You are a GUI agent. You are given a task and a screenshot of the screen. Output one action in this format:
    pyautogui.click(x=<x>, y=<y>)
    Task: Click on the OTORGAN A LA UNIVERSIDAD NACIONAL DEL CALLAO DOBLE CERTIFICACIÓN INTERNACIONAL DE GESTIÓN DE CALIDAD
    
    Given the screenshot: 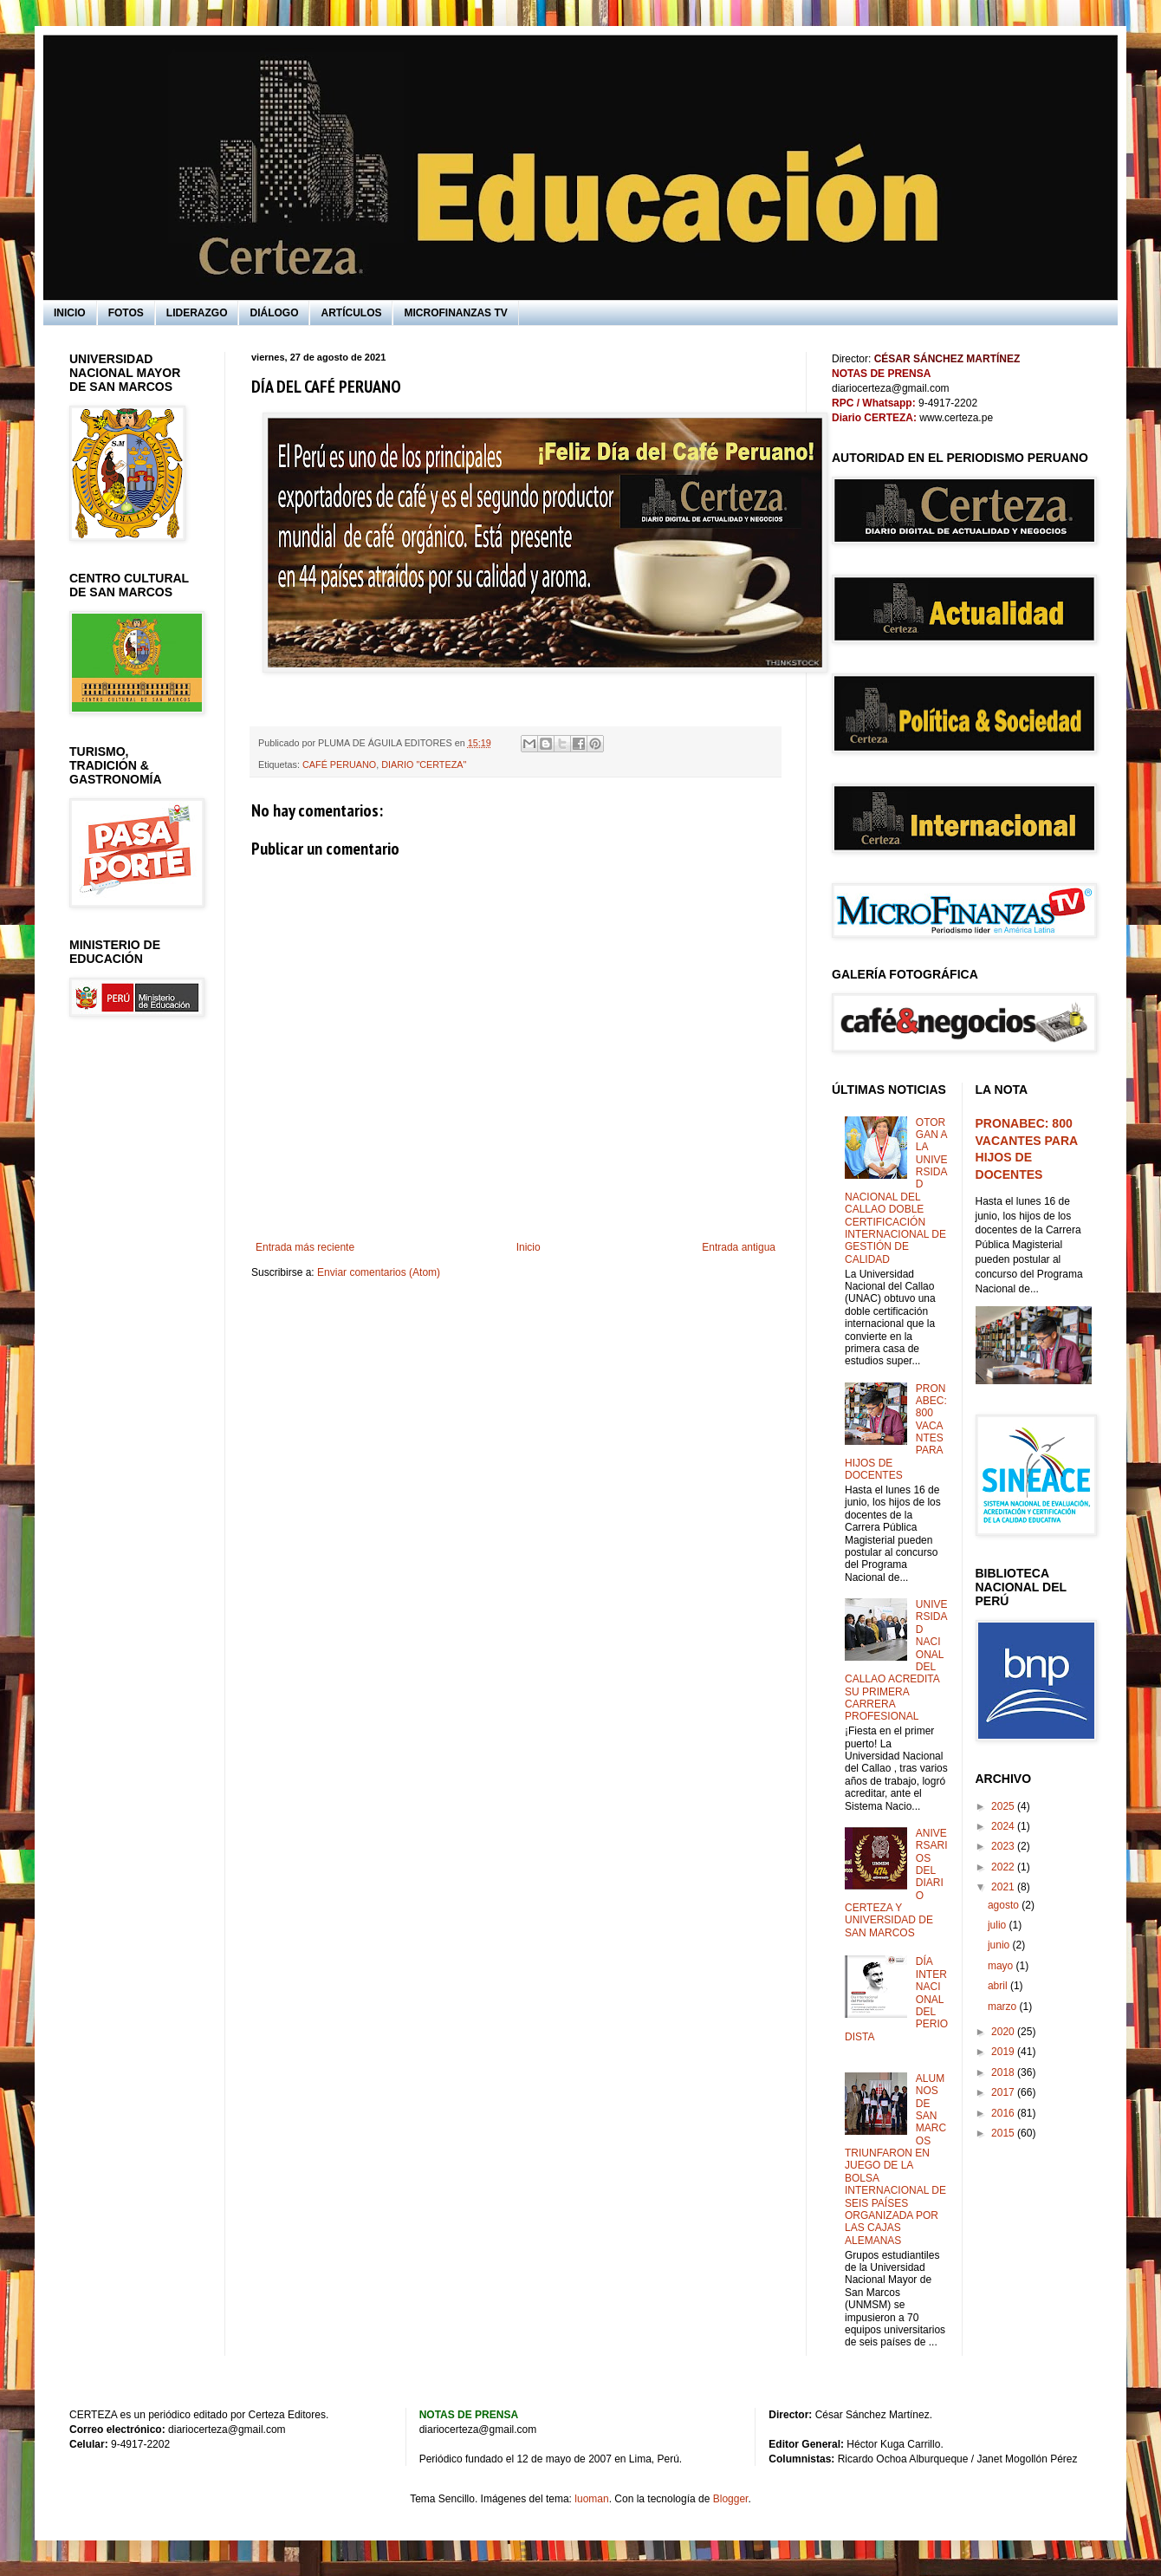 What is the action you would take?
    pyautogui.click(x=896, y=1190)
    